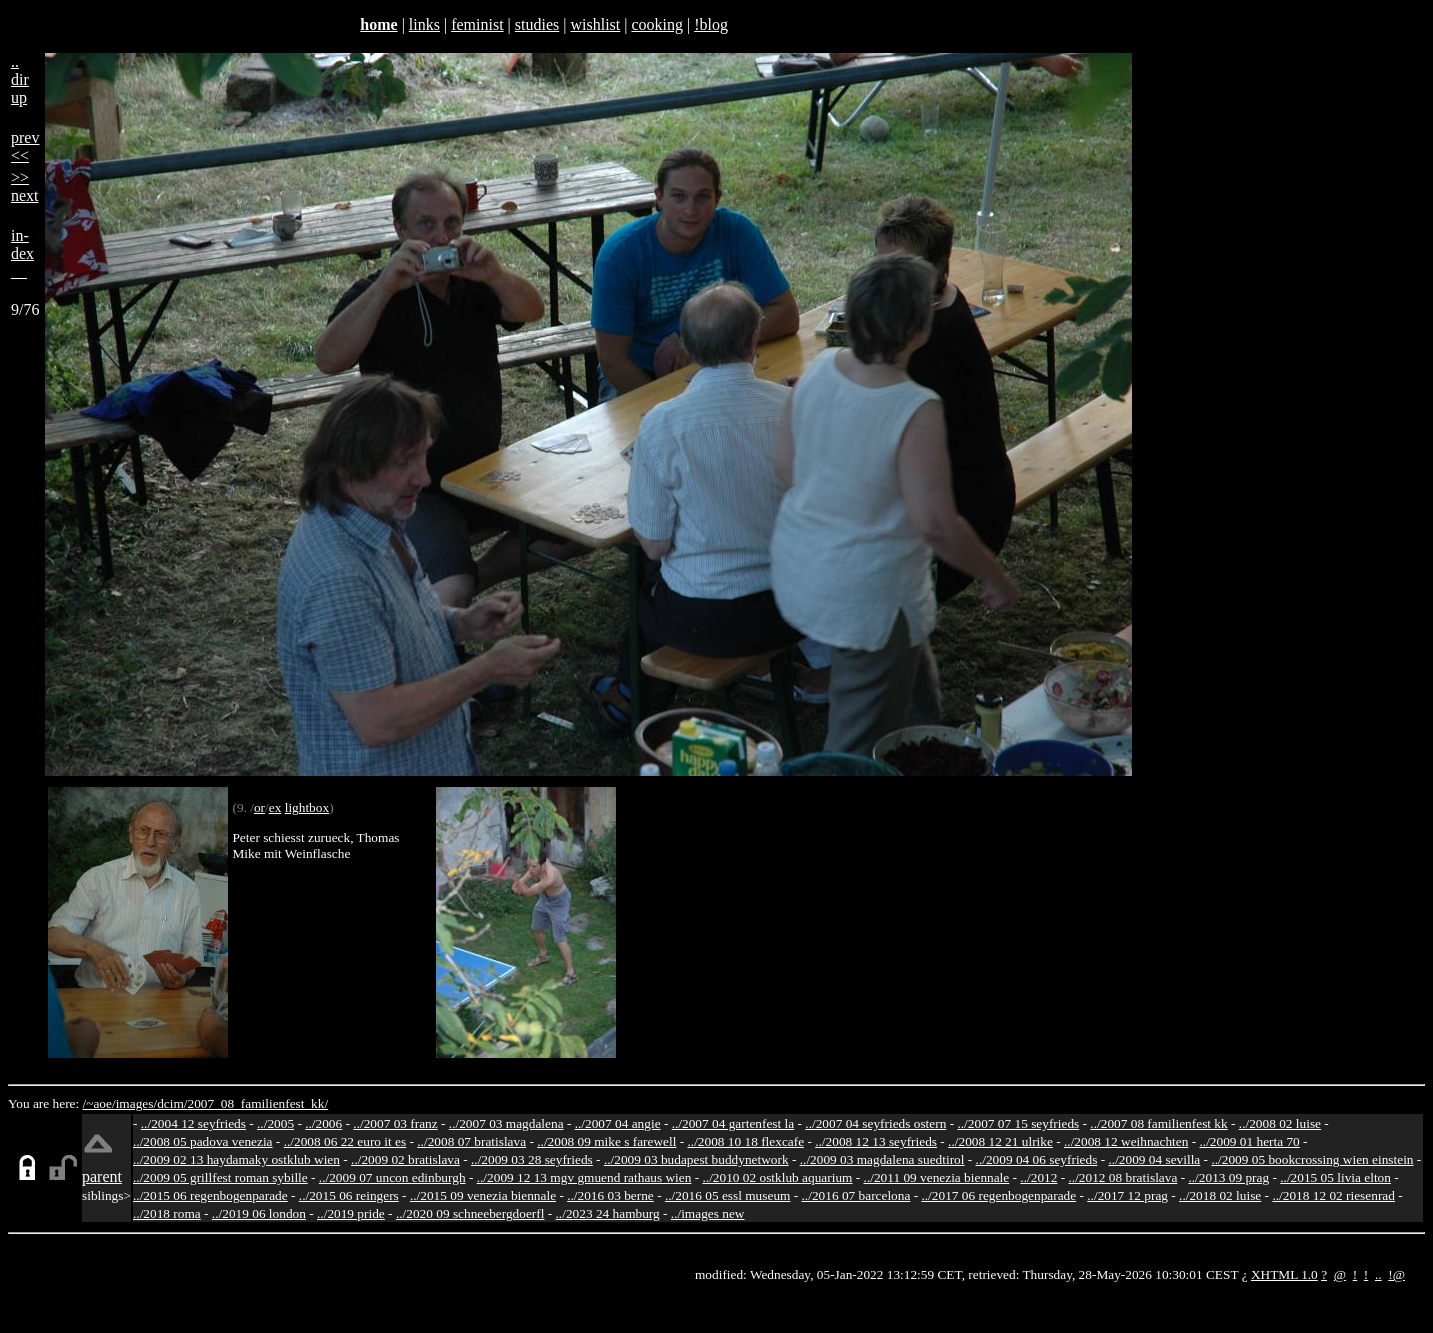 Image resolution: width=1433 pixels, height=1333 pixels. What do you see at coordinates (1280, 1123) in the screenshot?
I see `../2008 02 luise` at bounding box center [1280, 1123].